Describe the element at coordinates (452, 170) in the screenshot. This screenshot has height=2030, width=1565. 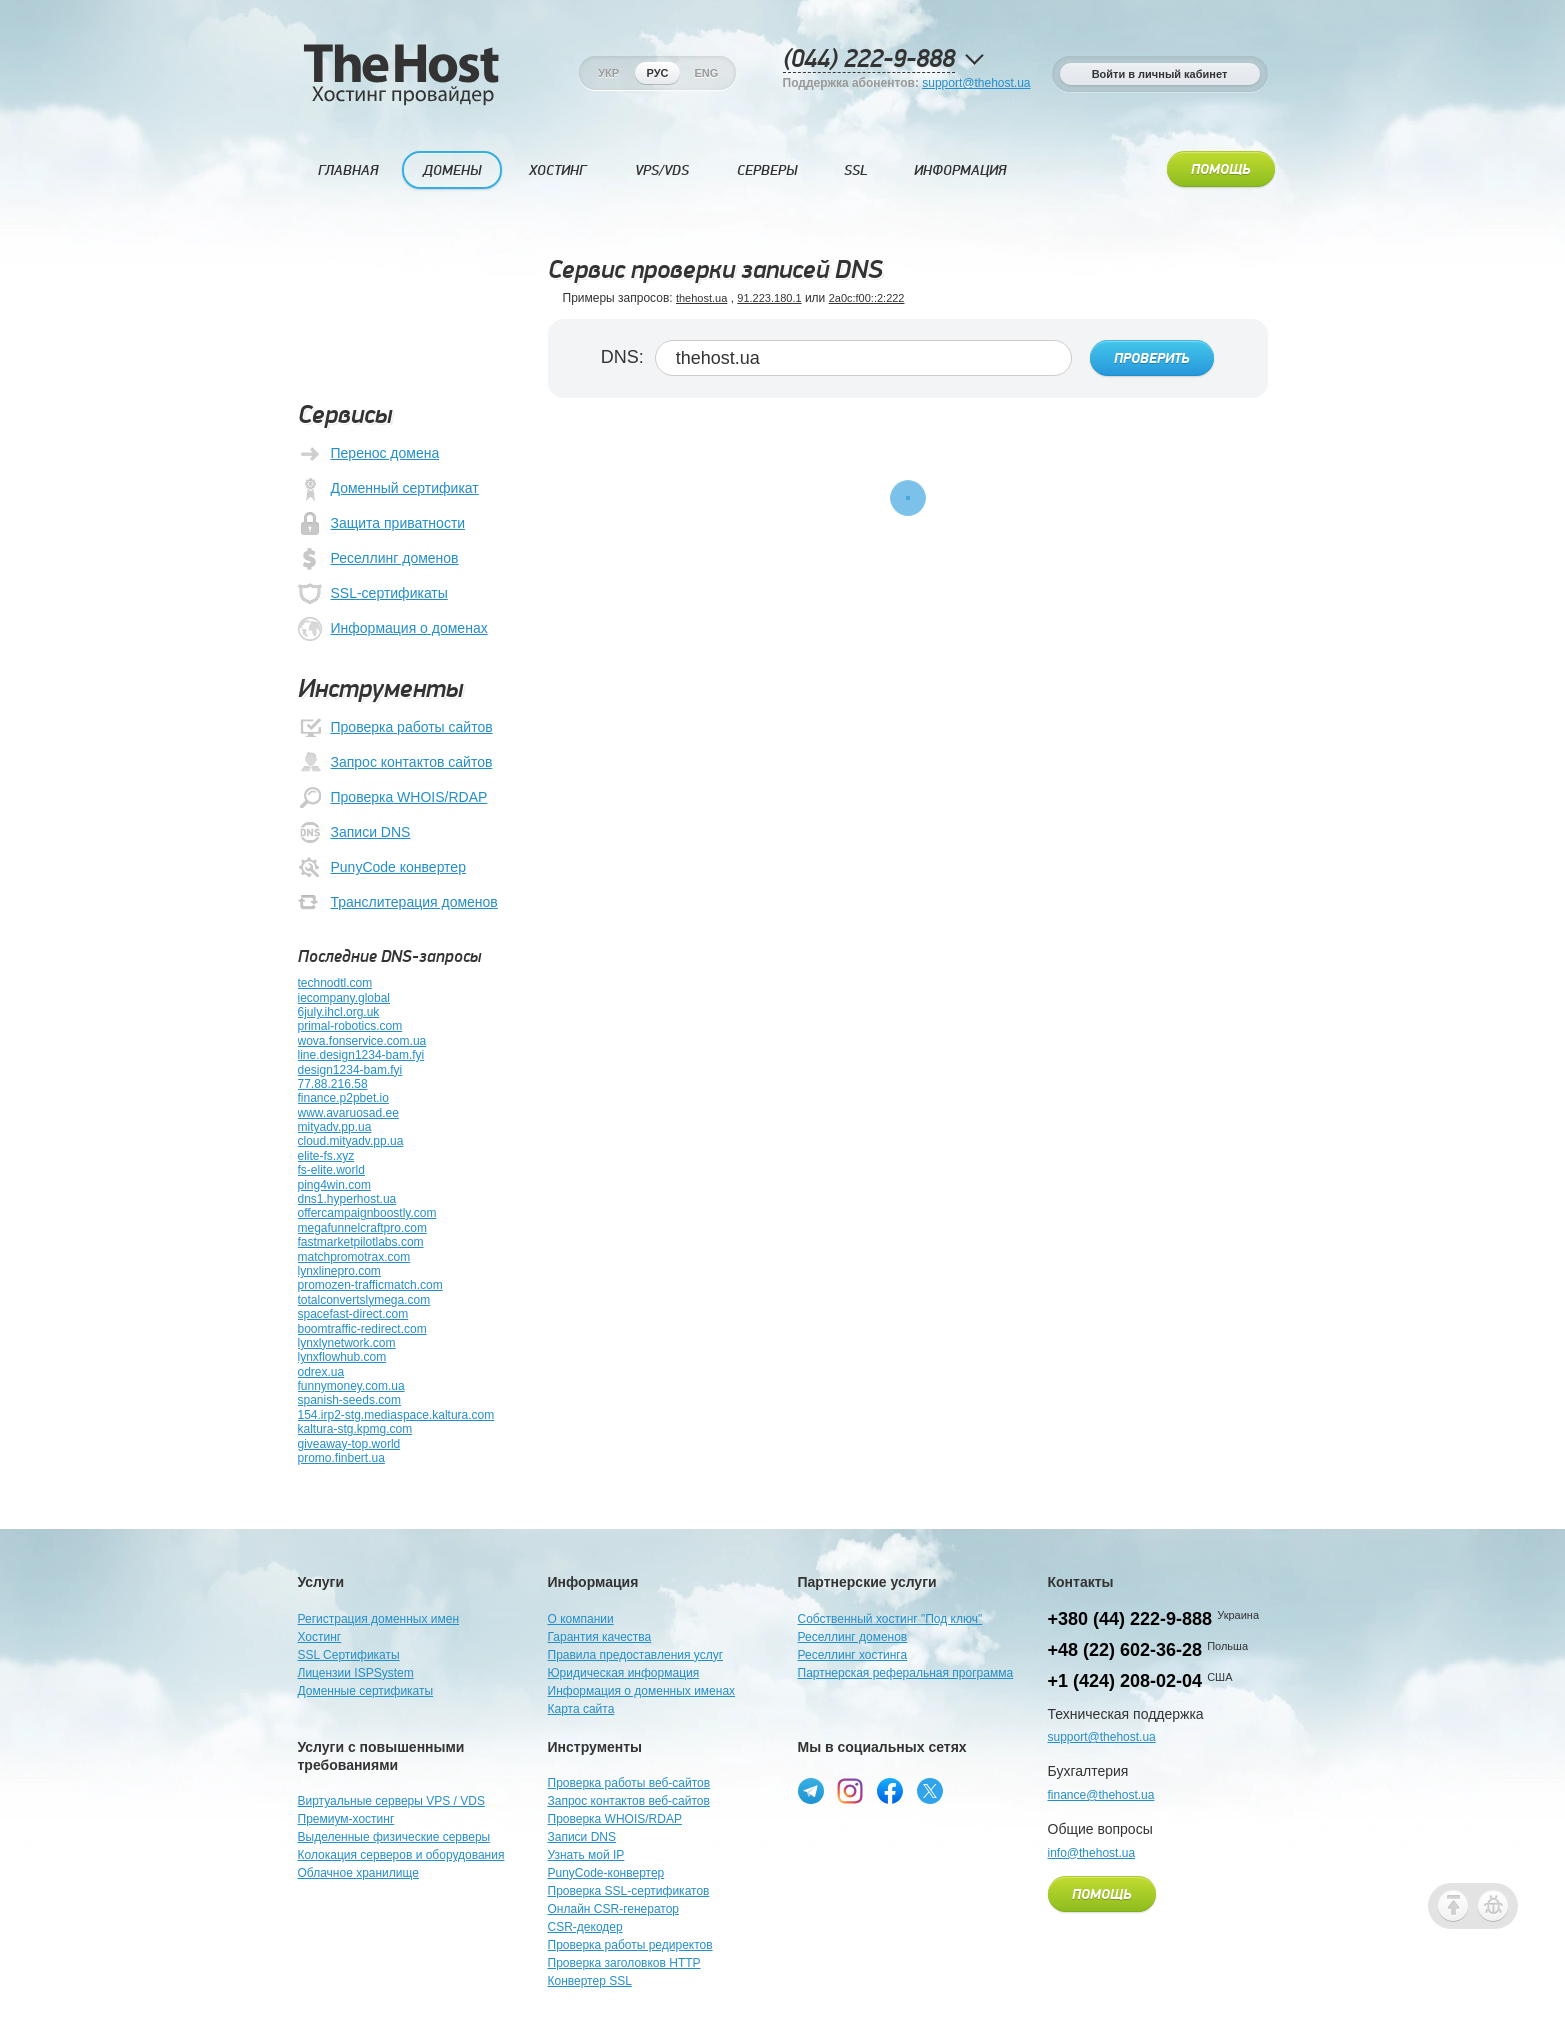
I see `Домены` at that location.